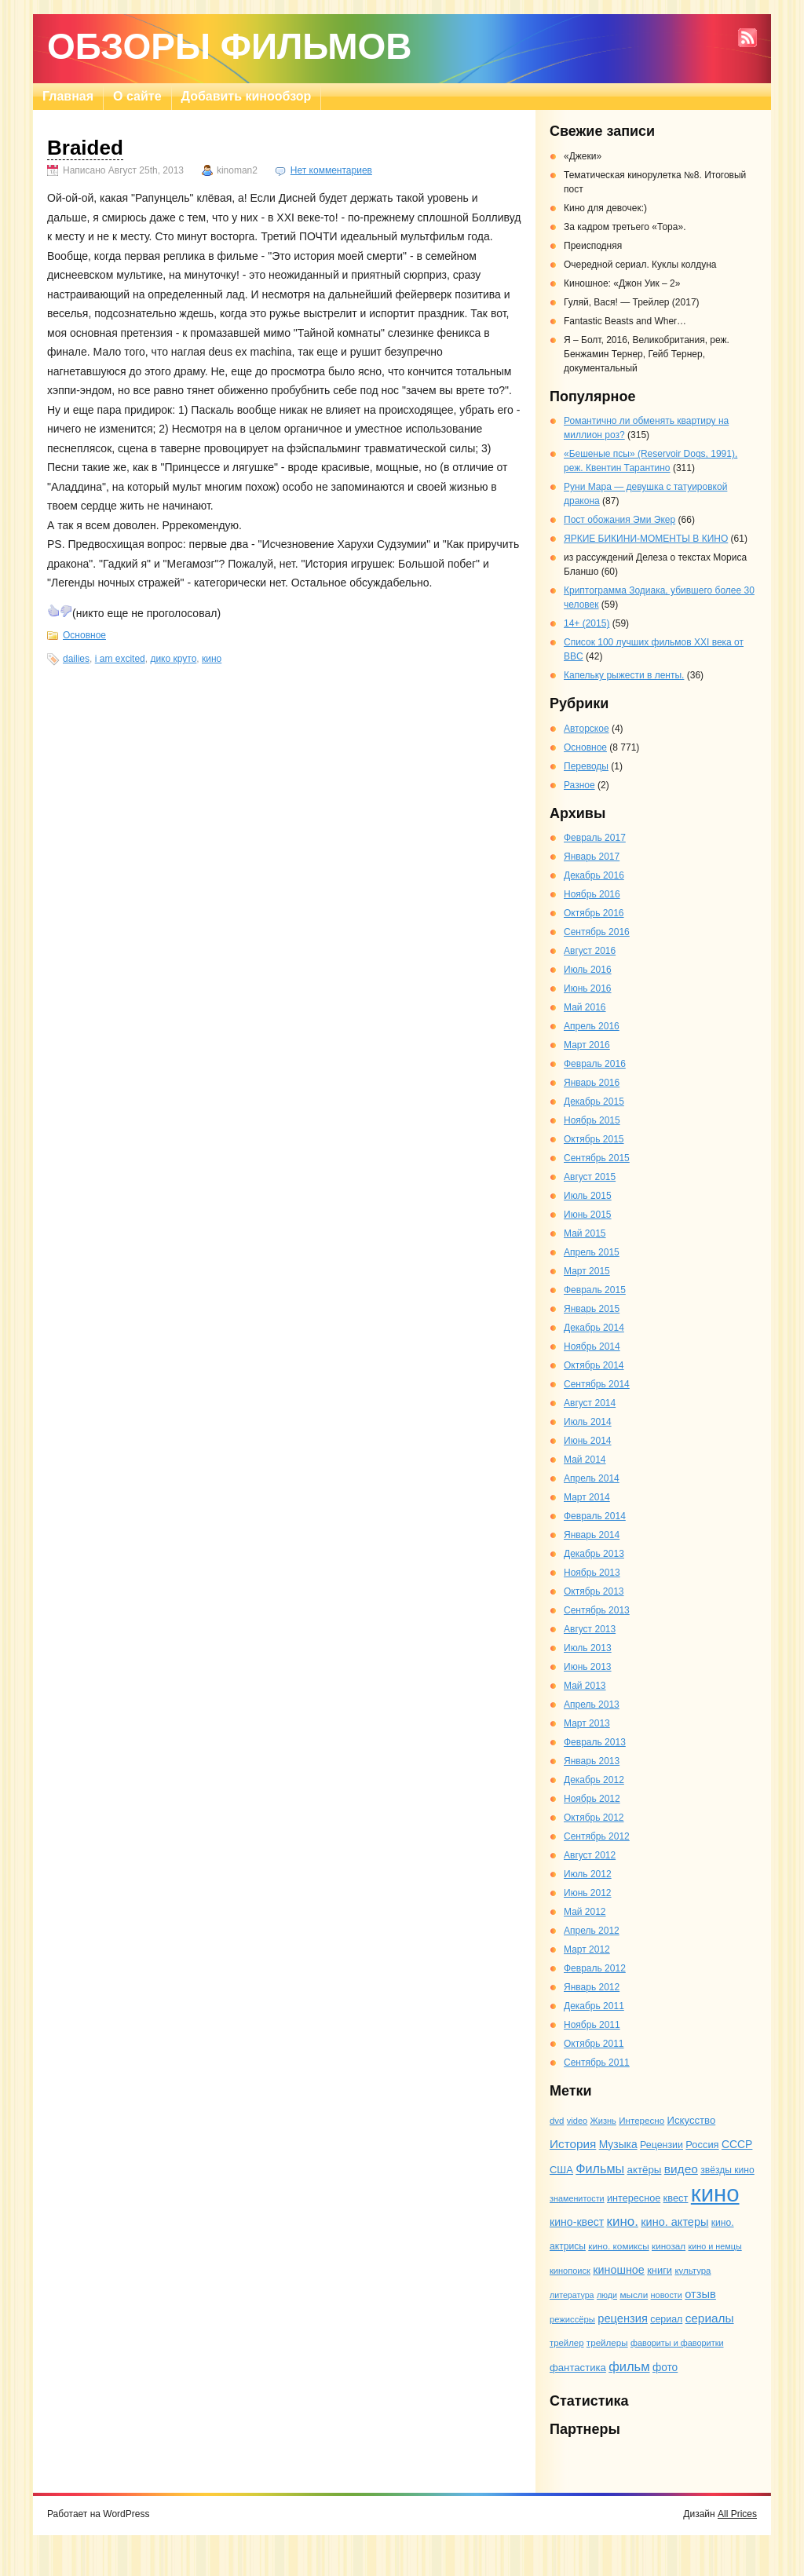 The width and height of the screenshot is (804, 2576). Describe the element at coordinates (594, 1591) in the screenshot. I see `Октябрь 2013` at that location.